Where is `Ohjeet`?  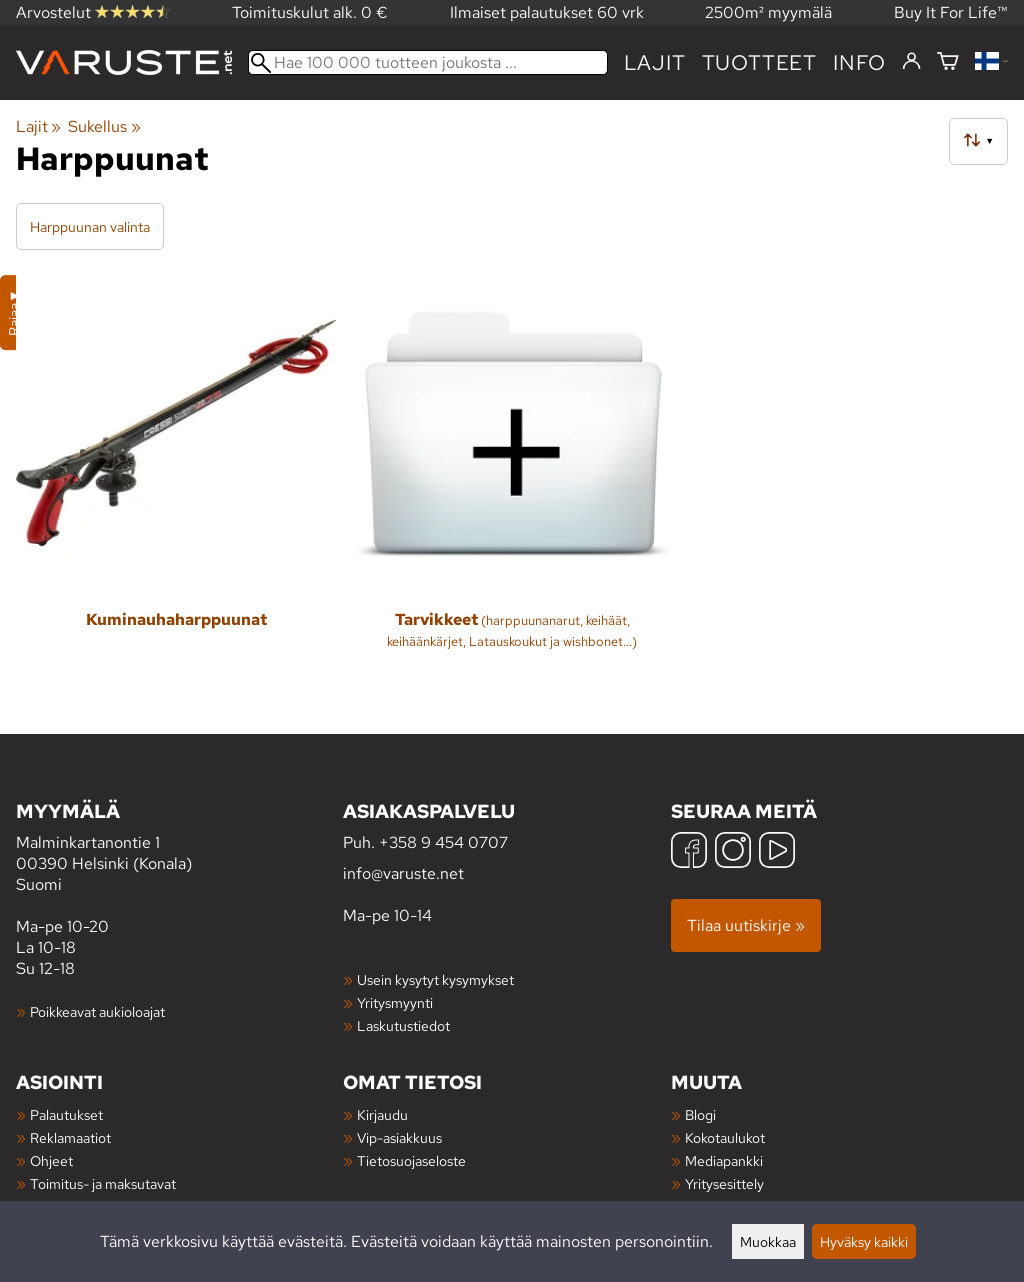 Ohjeet is located at coordinates (51, 1160).